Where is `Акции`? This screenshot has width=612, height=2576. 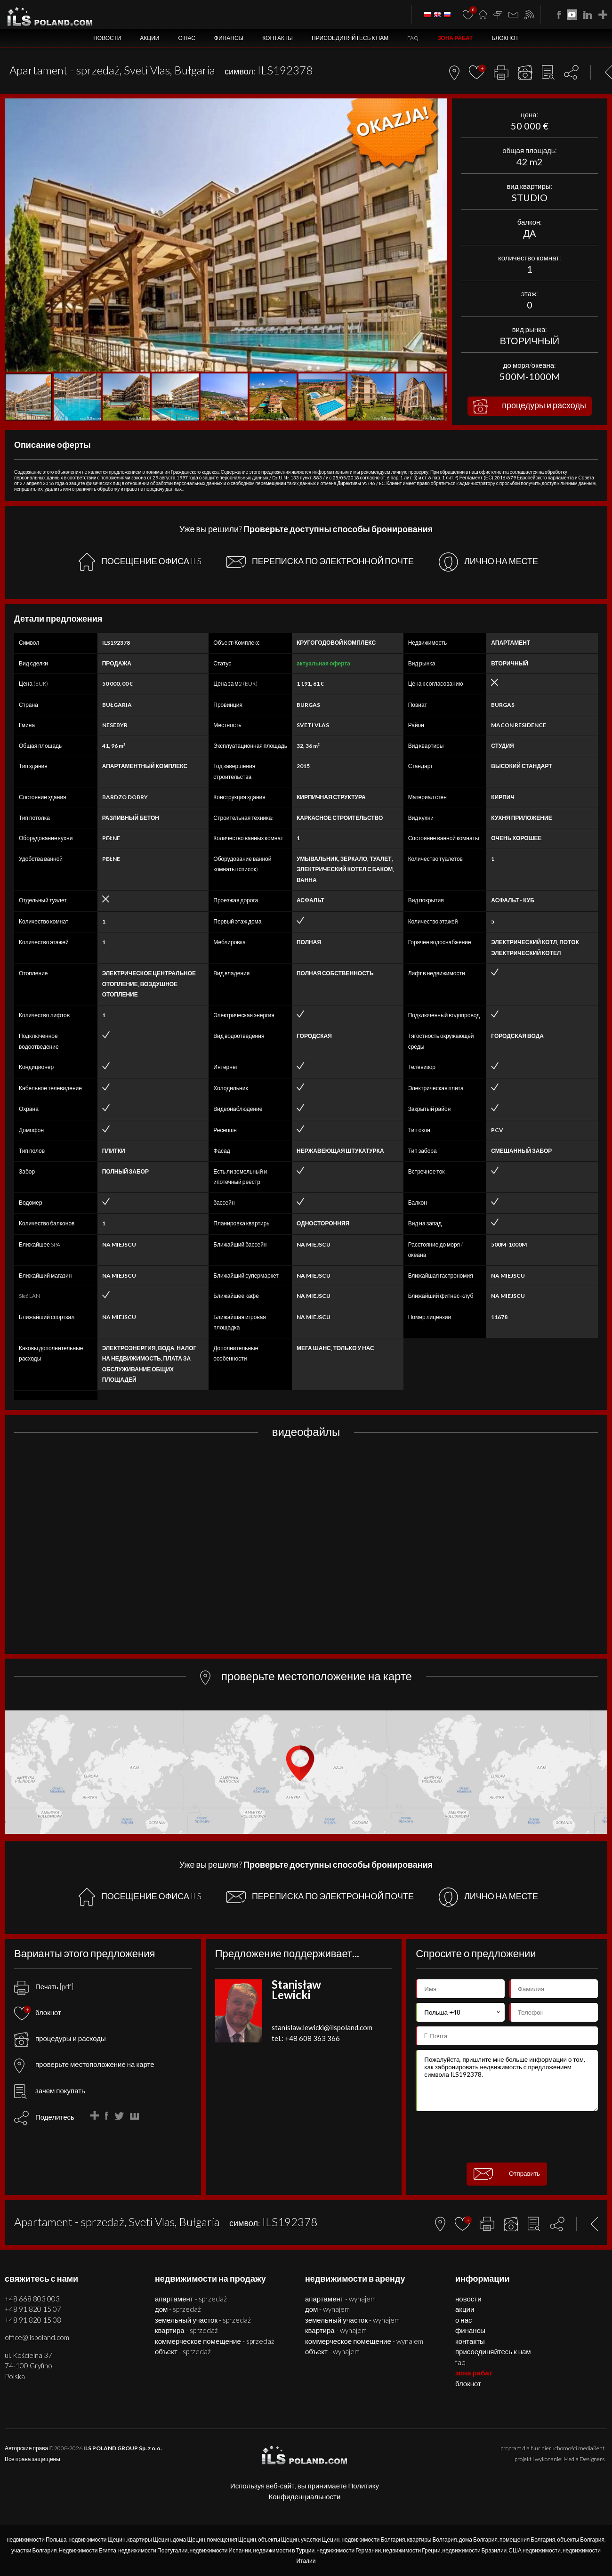
Акции is located at coordinates (149, 37).